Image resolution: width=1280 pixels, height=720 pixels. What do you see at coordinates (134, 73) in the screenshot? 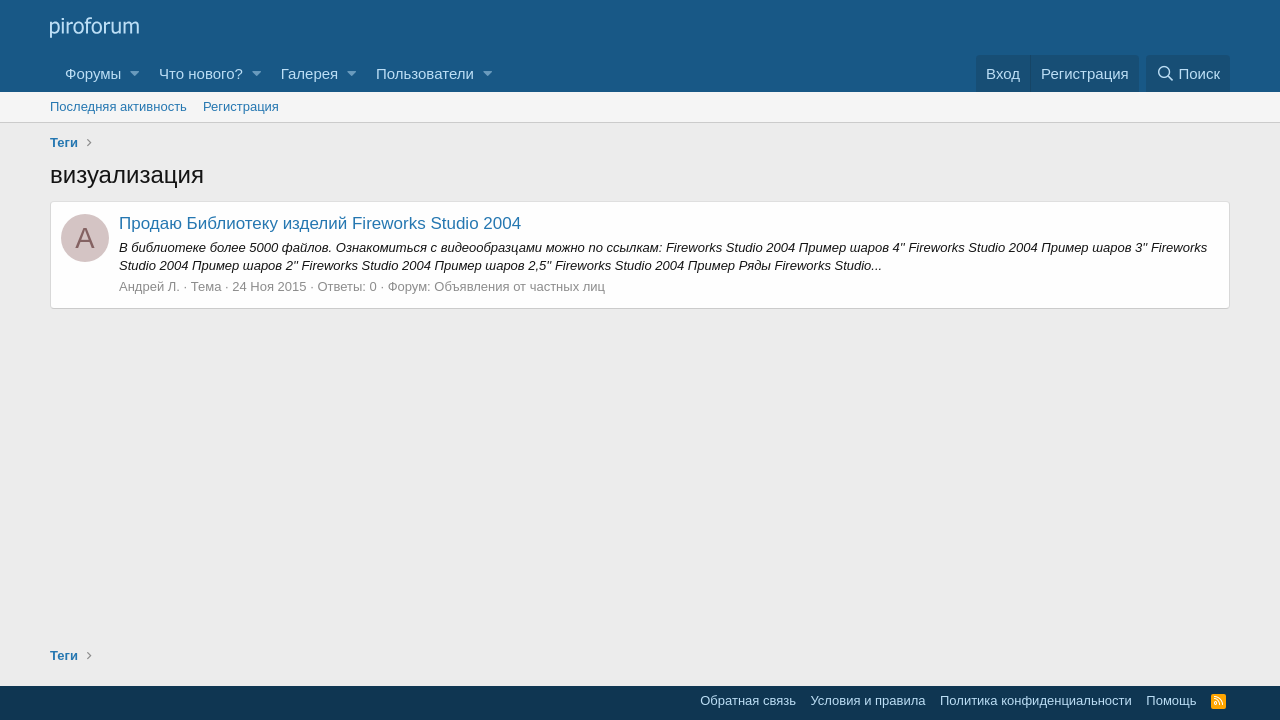
I see `[button]` at bounding box center [134, 73].